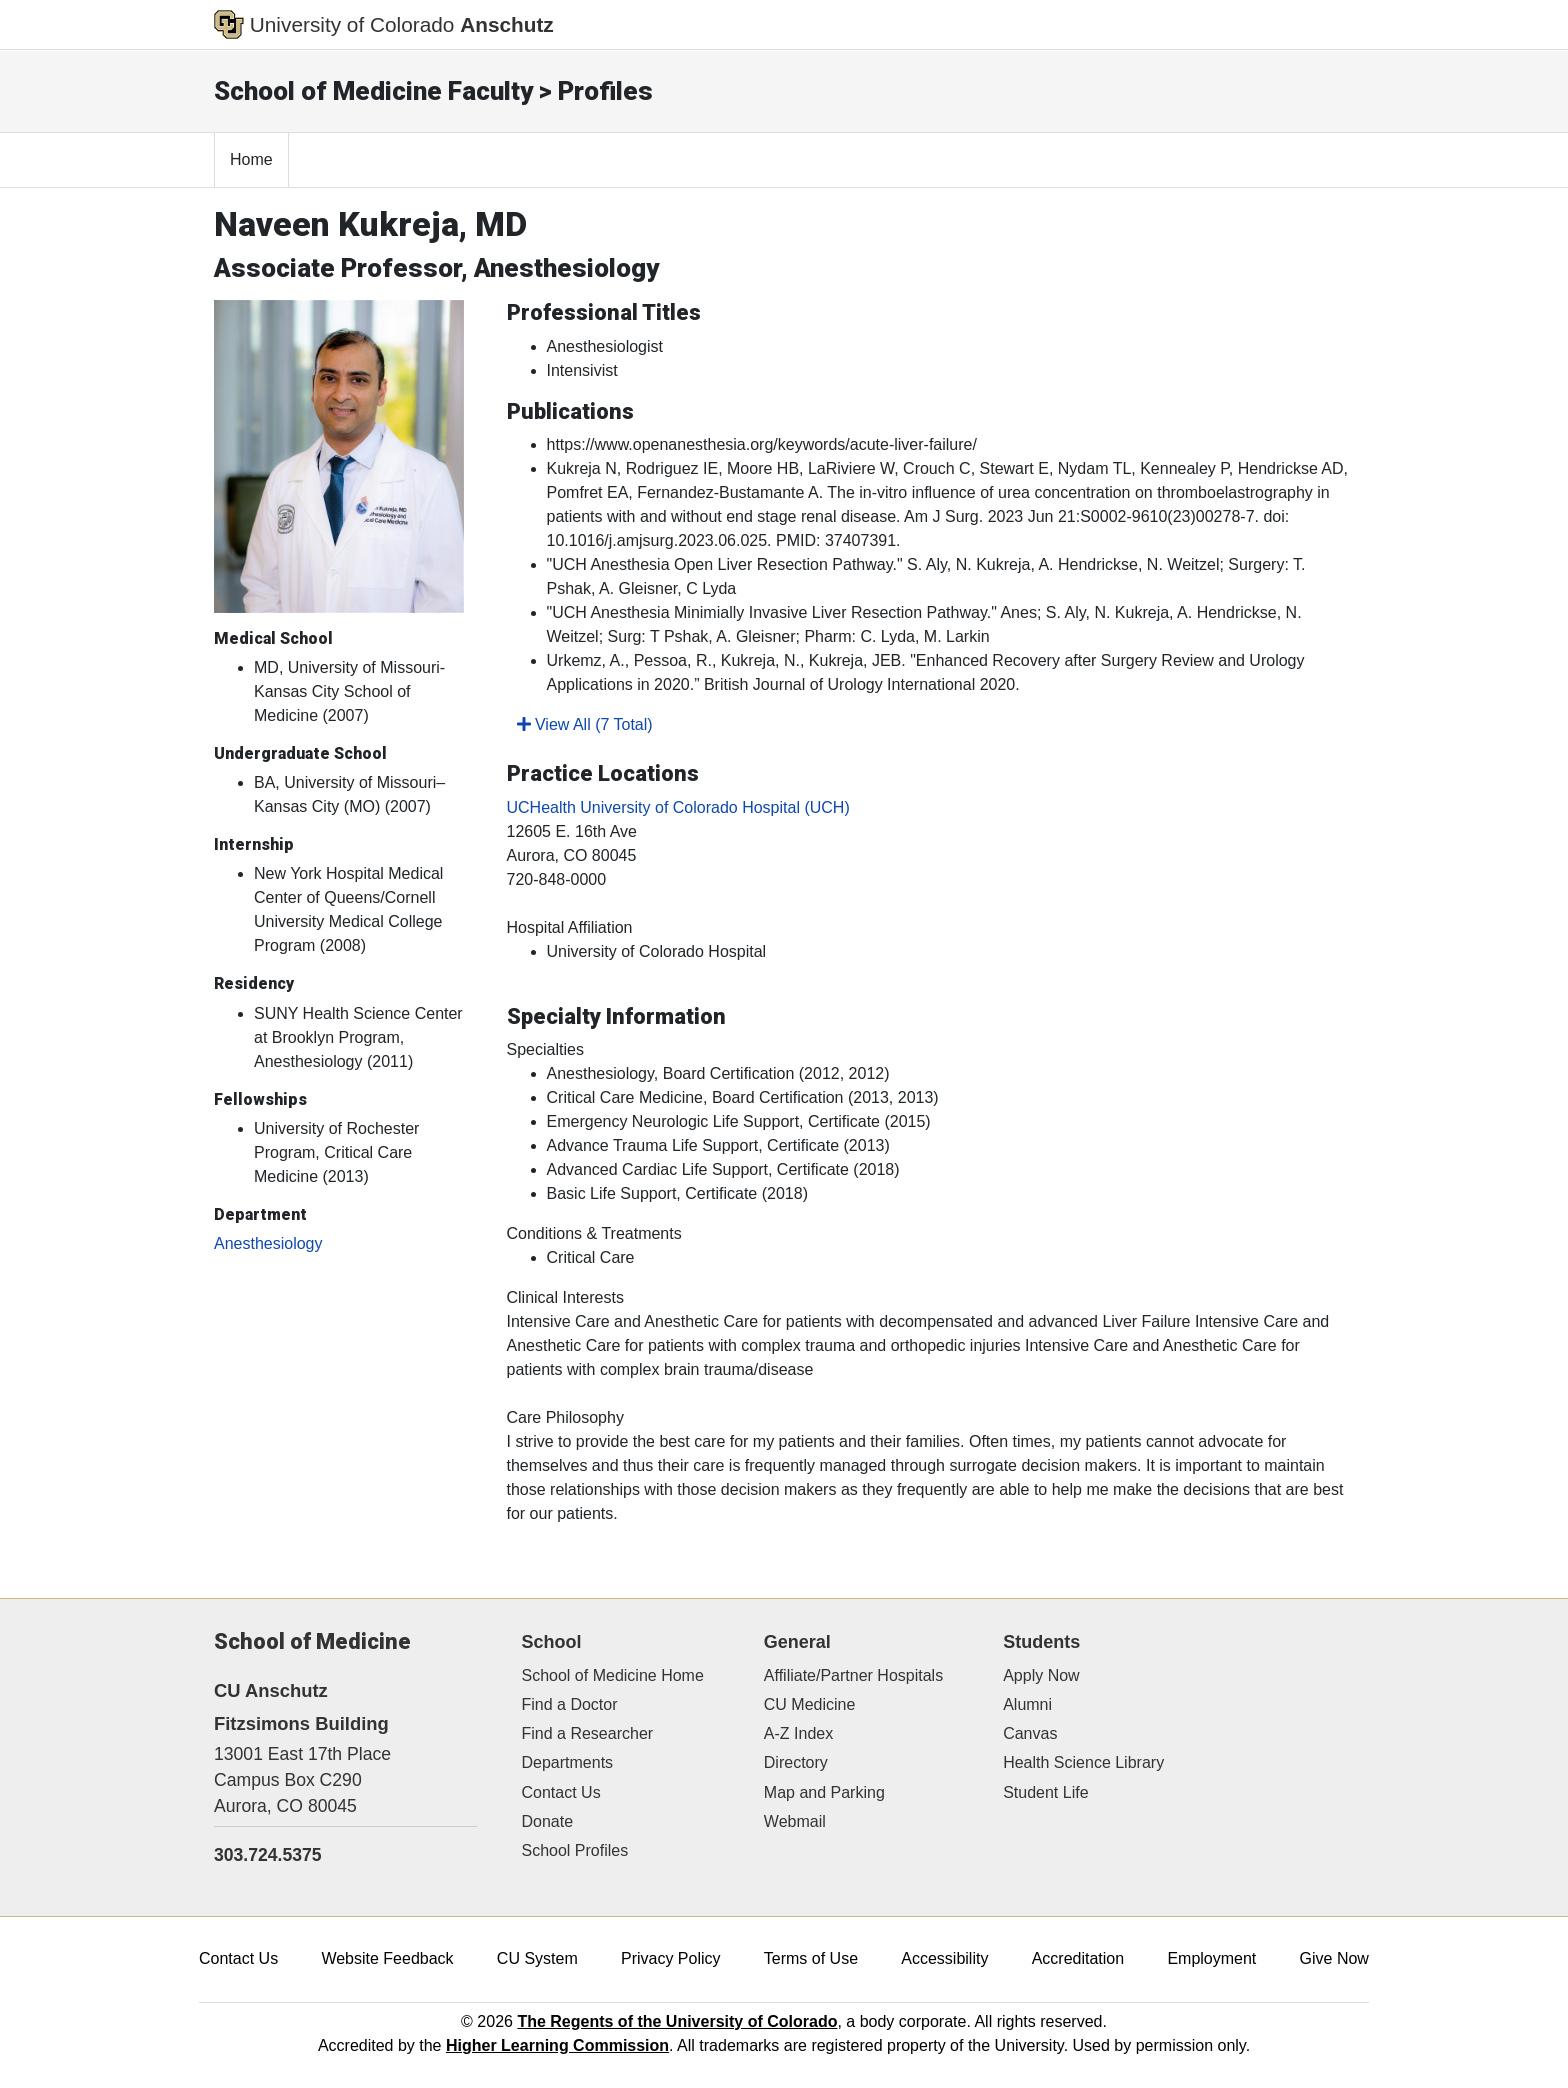 The height and width of the screenshot is (2088, 1568). Describe the element at coordinates (944, 1958) in the screenshot. I see `Accessibility` at that location.